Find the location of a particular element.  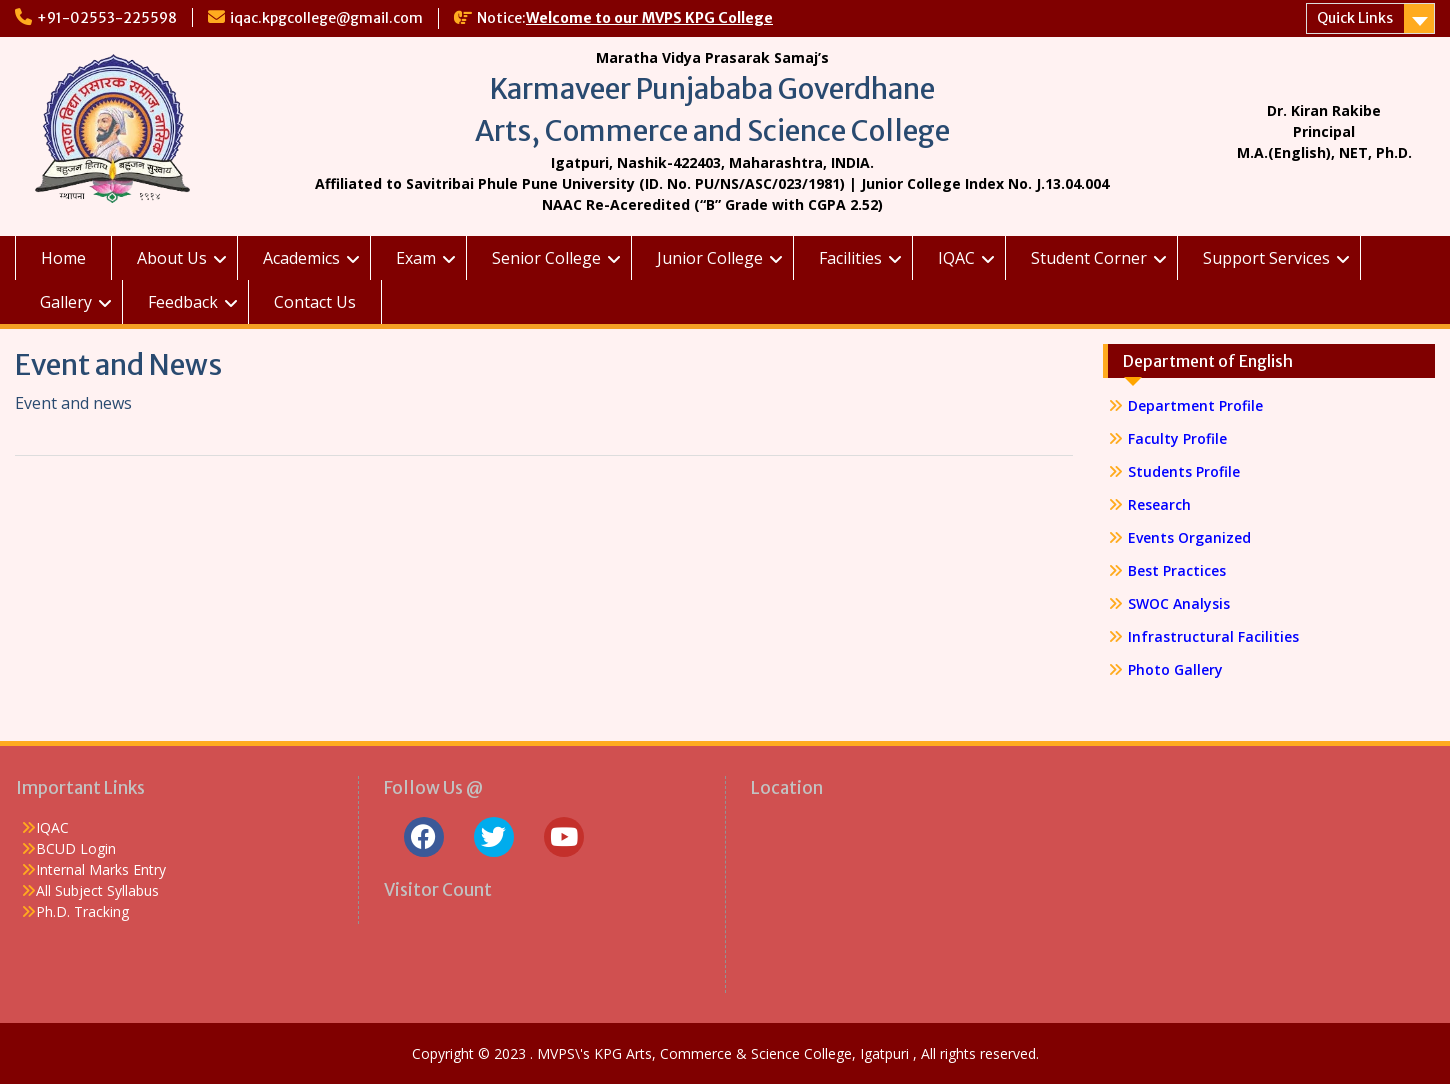

Senior College is located at coordinates (546, 258).